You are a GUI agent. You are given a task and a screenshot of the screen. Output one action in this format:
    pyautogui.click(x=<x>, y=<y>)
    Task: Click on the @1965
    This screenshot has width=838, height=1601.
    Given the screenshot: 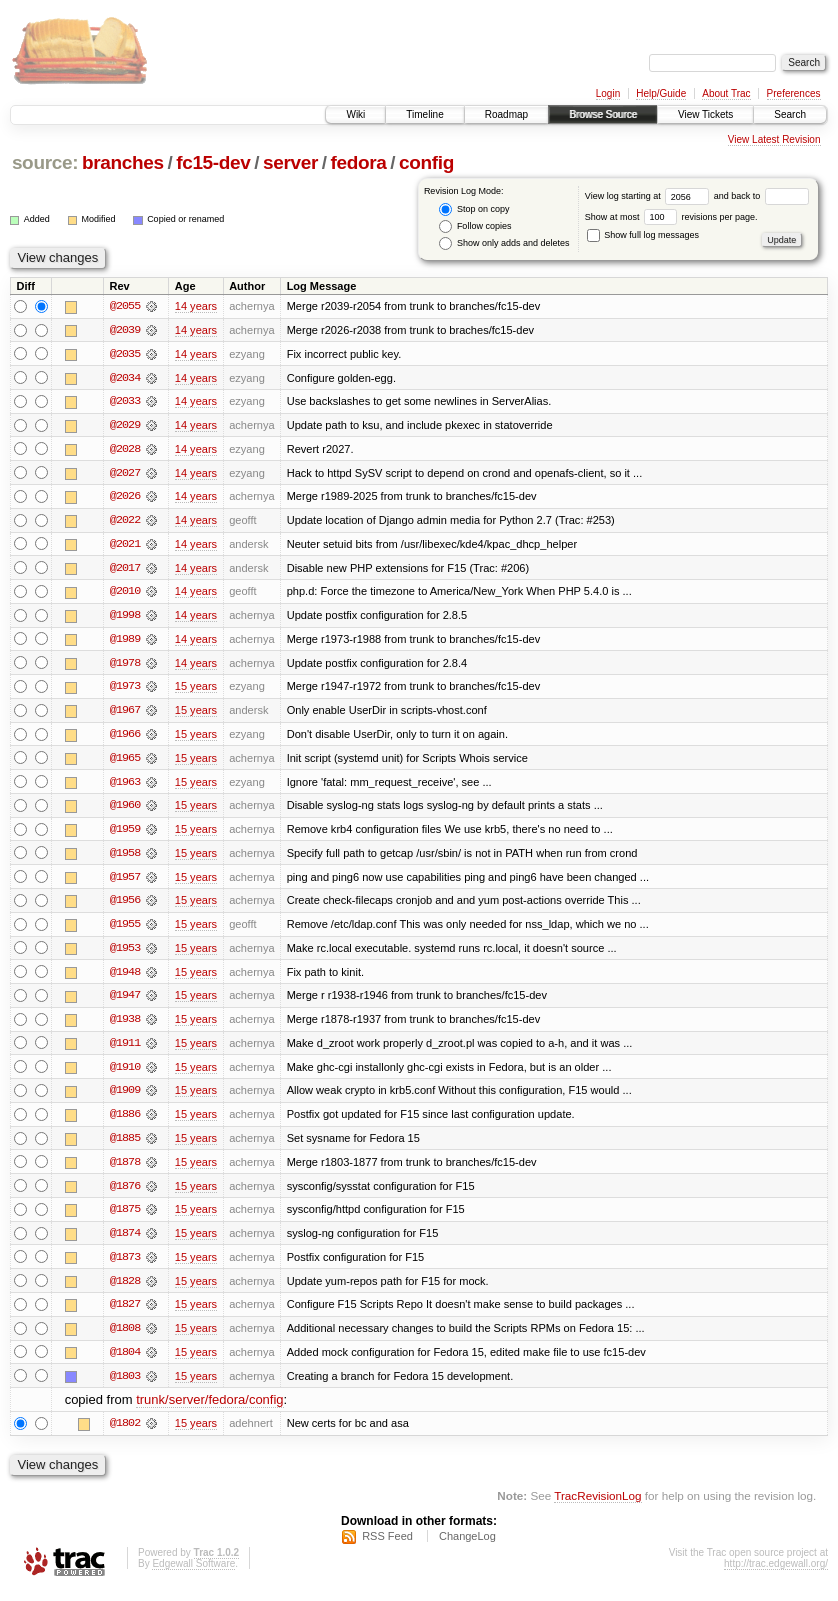 What is the action you would take?
    pyautogui.click(x=125, y=762)
    